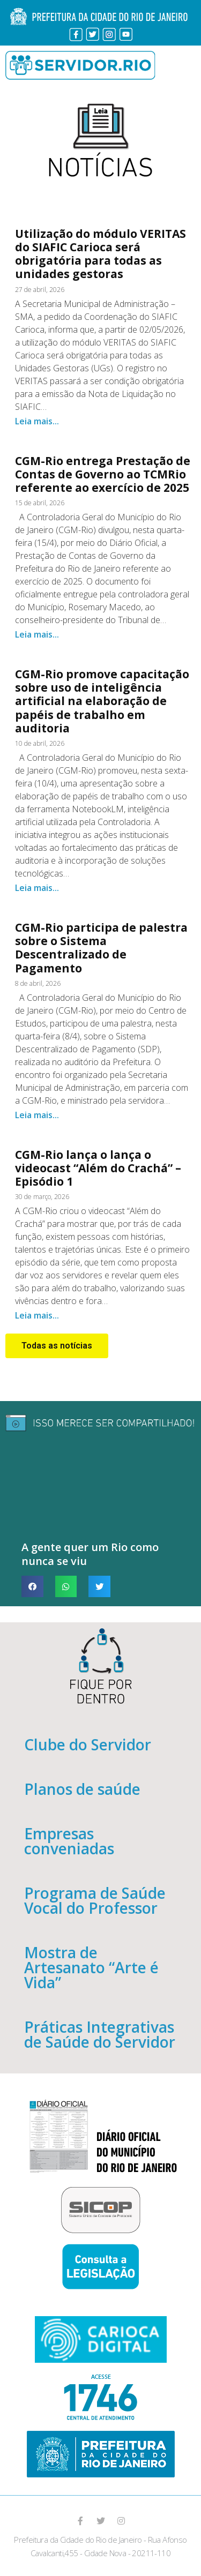 This screenshot has width=201, height=2576. What do you see at coordinates (87, 1744) in the screenshot?
I see `Clube do Servidor` at bounding box center [87, 1744].